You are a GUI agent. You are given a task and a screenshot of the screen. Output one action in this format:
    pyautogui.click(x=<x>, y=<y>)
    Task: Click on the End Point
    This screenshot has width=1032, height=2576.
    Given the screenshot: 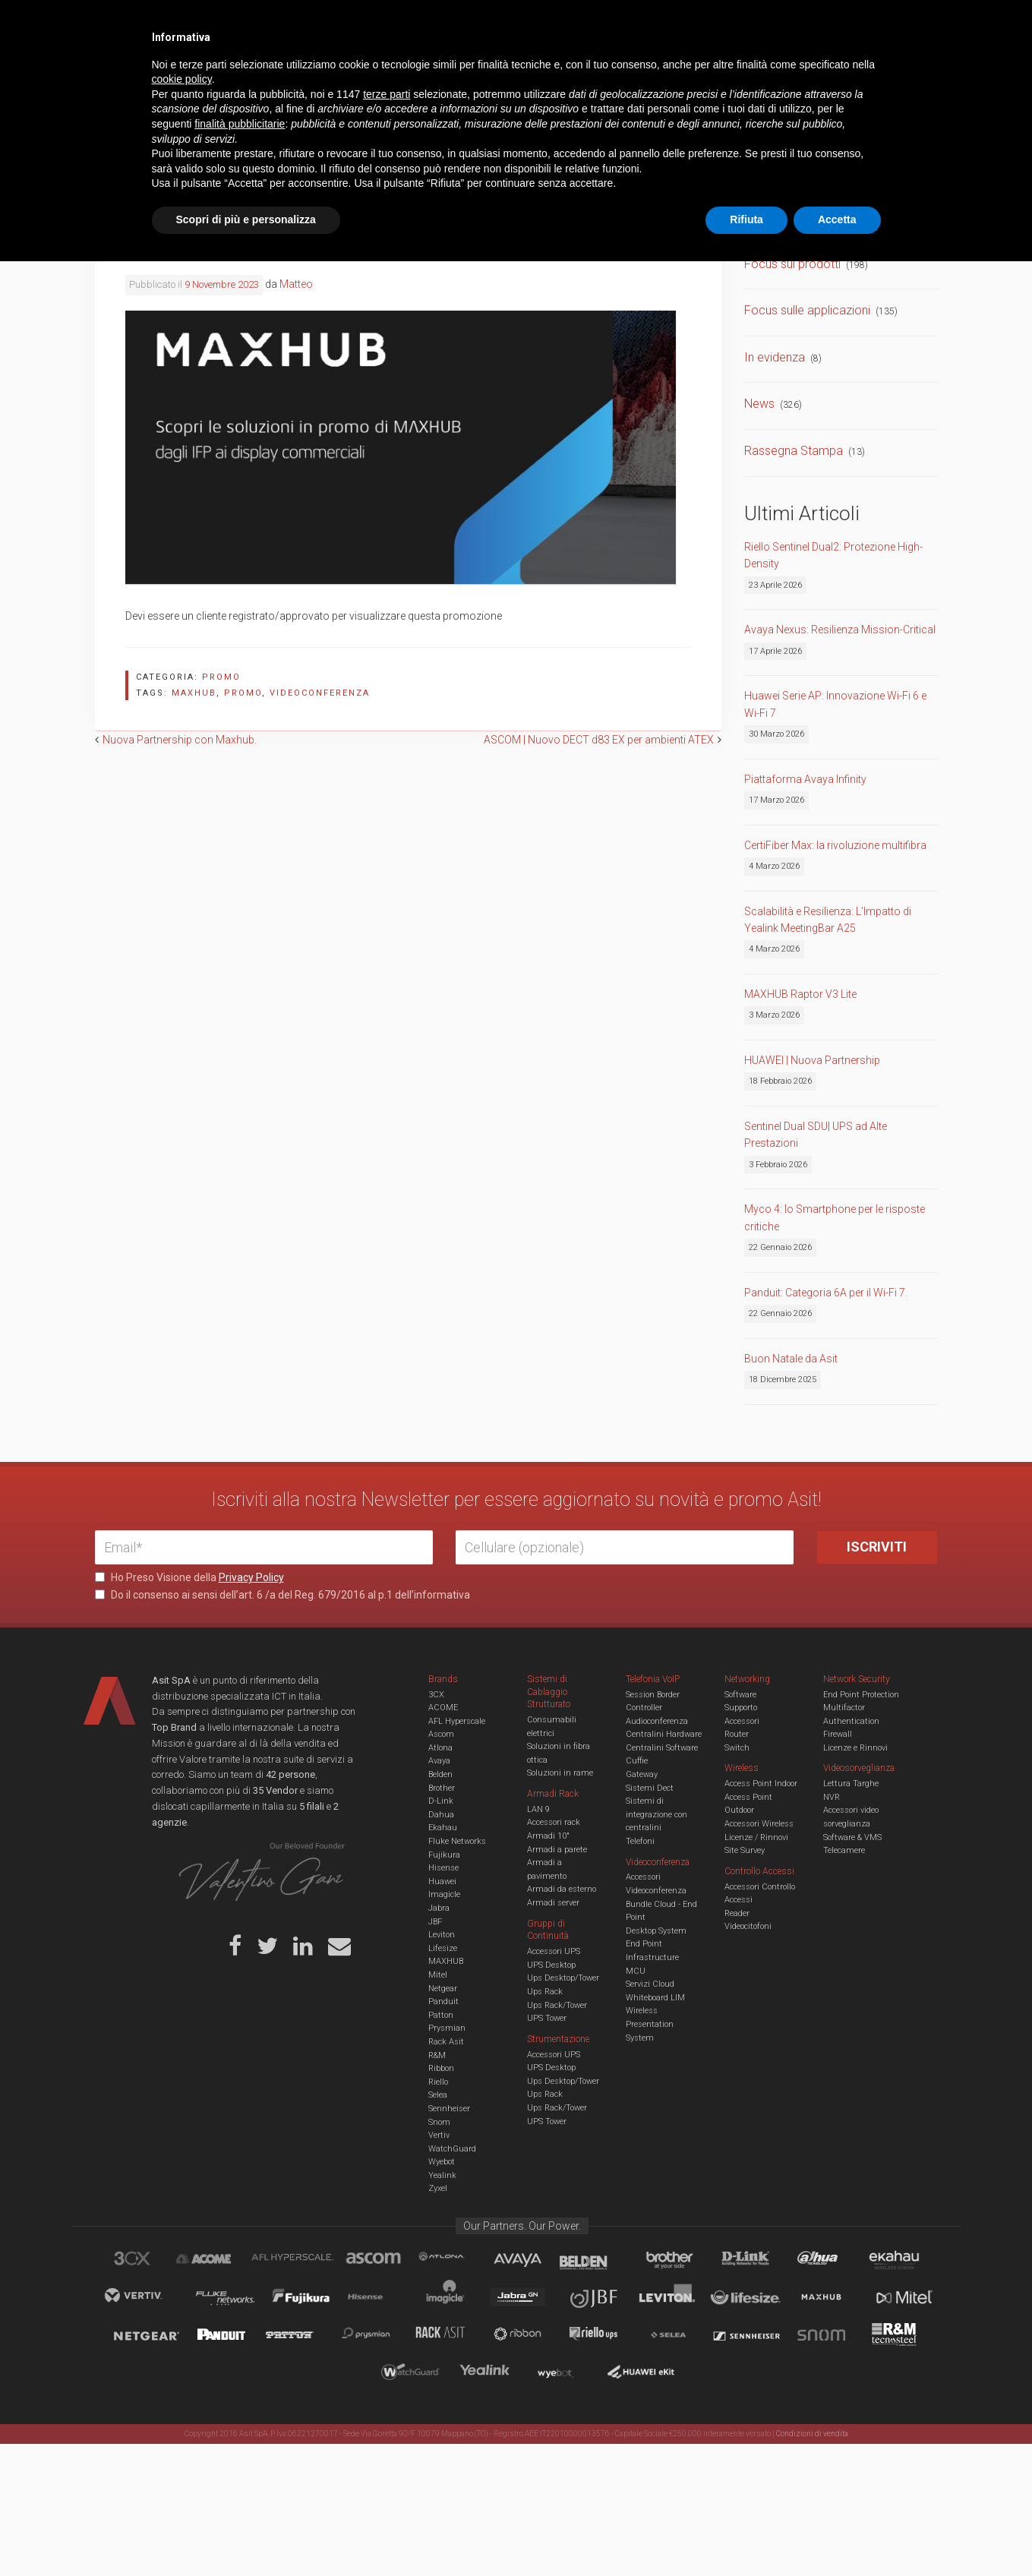 What is the action you would take?
    pyautogui.click(x=644, y=1944)
    